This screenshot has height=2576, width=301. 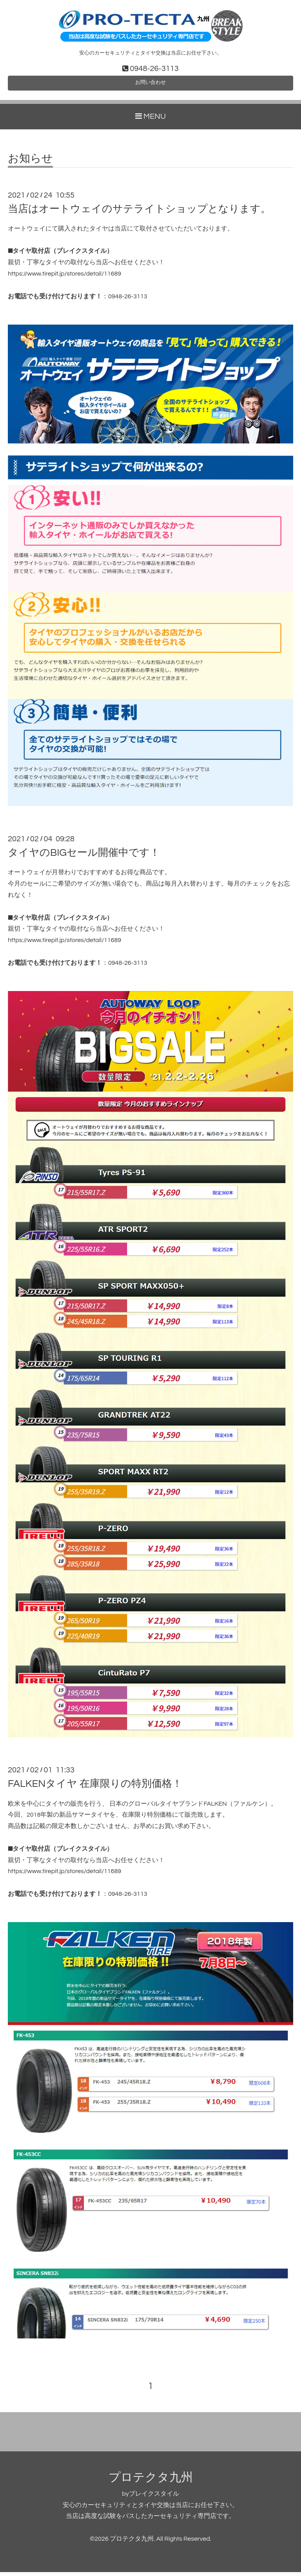 I want to click on お知らせ, so click(x=30, y=162).